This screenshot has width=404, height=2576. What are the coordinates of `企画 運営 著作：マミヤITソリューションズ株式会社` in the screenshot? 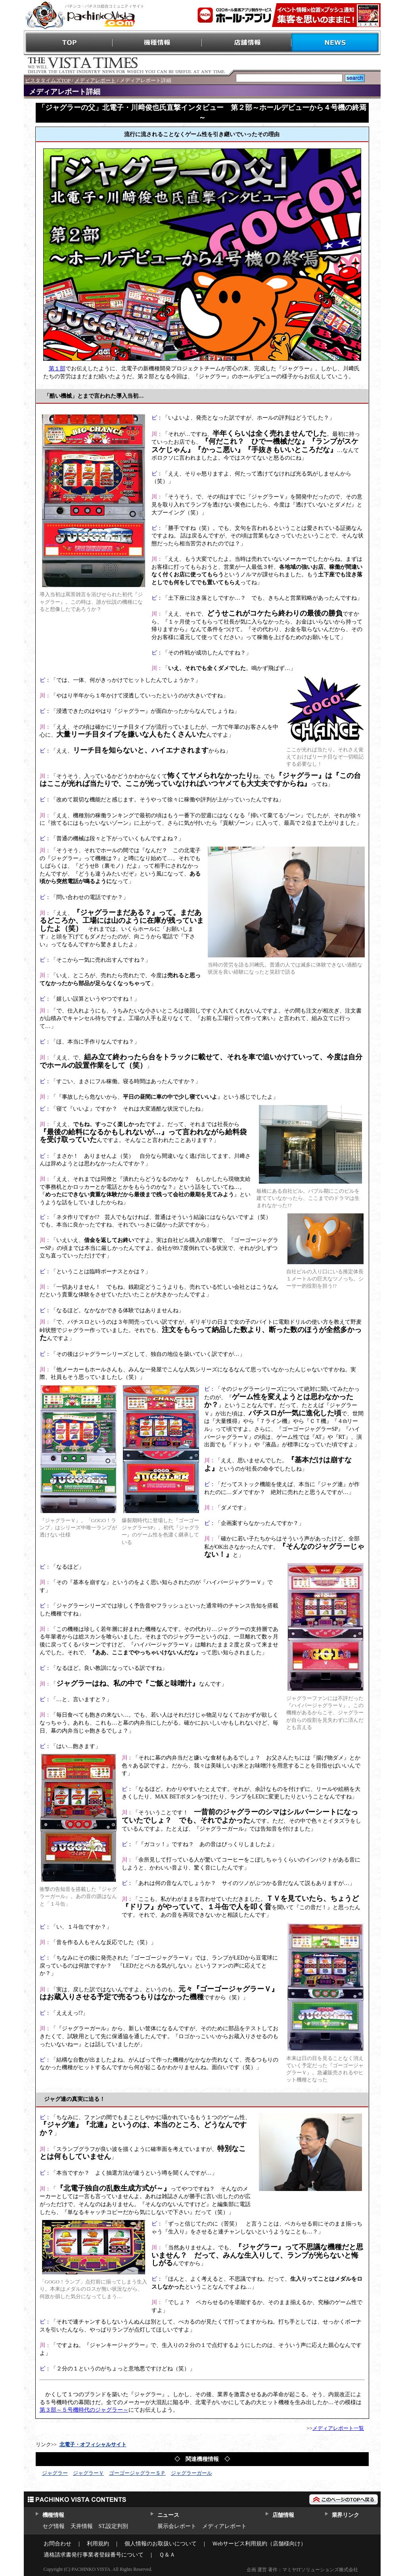 It's located at (302, 2569).